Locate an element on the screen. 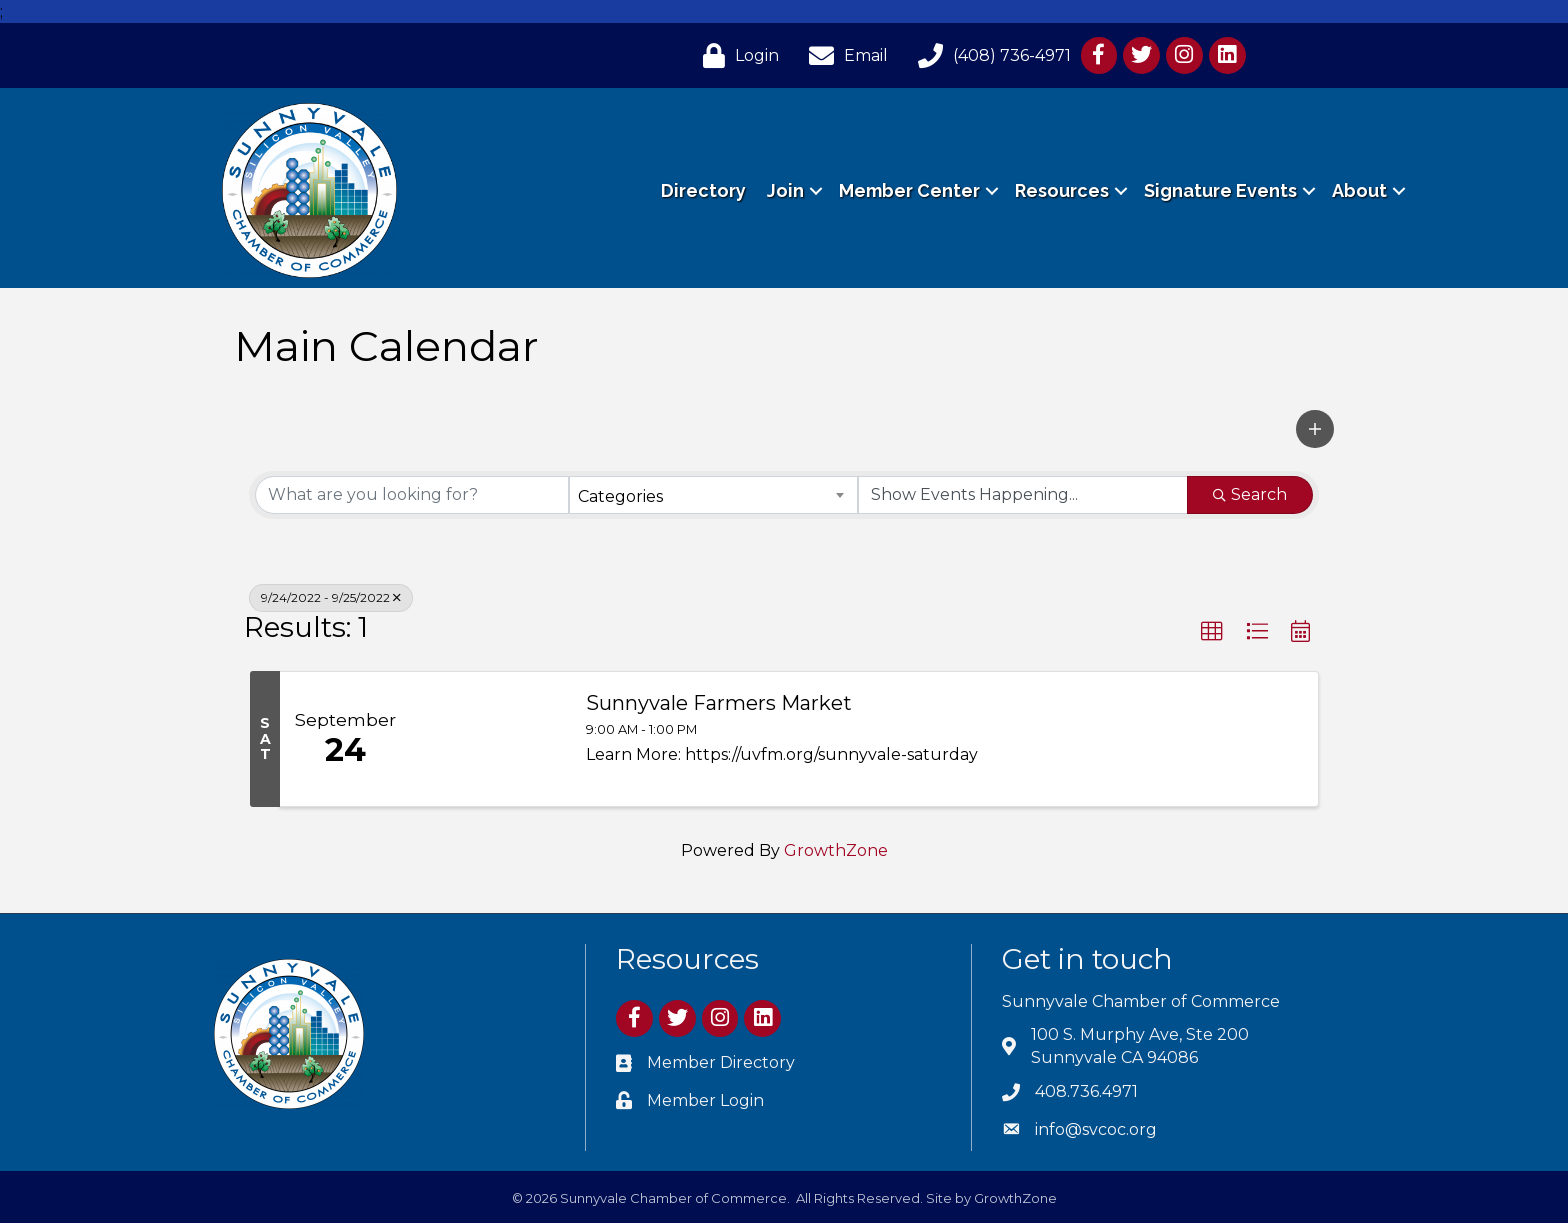 The width and height of the screenshot is (1568, 1223). Member Center is located at coordinates (909, 190).